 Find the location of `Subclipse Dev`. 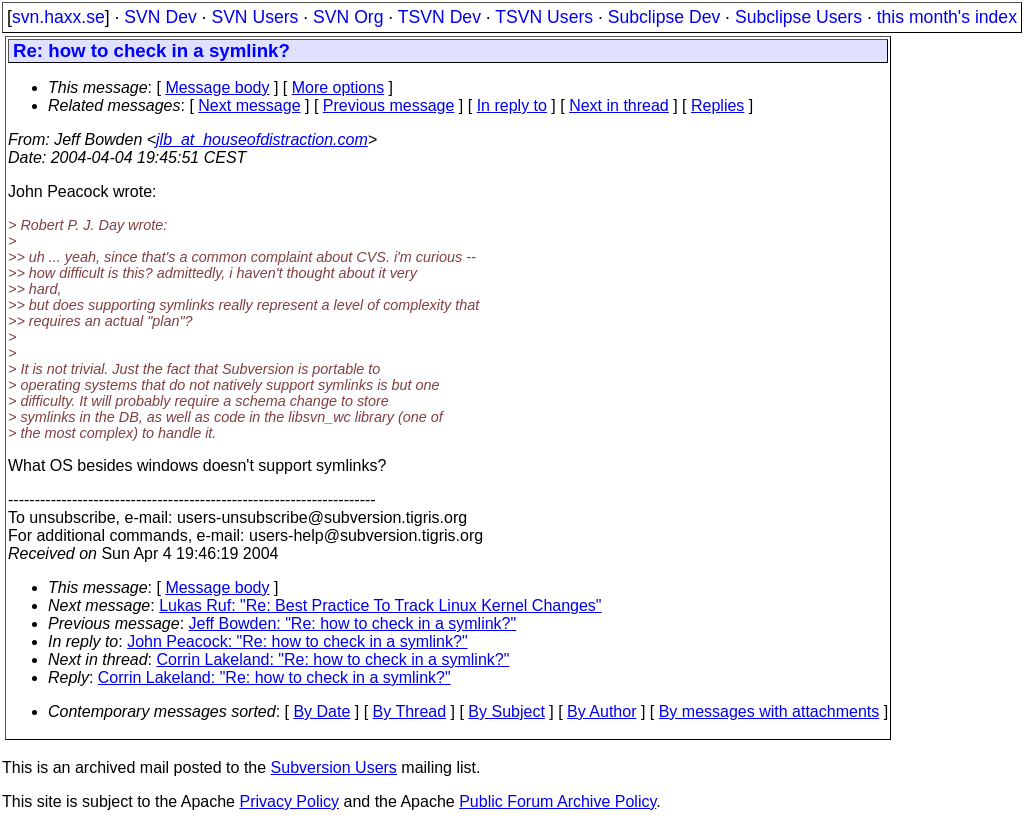

Subclipse Dev is located at coordinates (664, 17).